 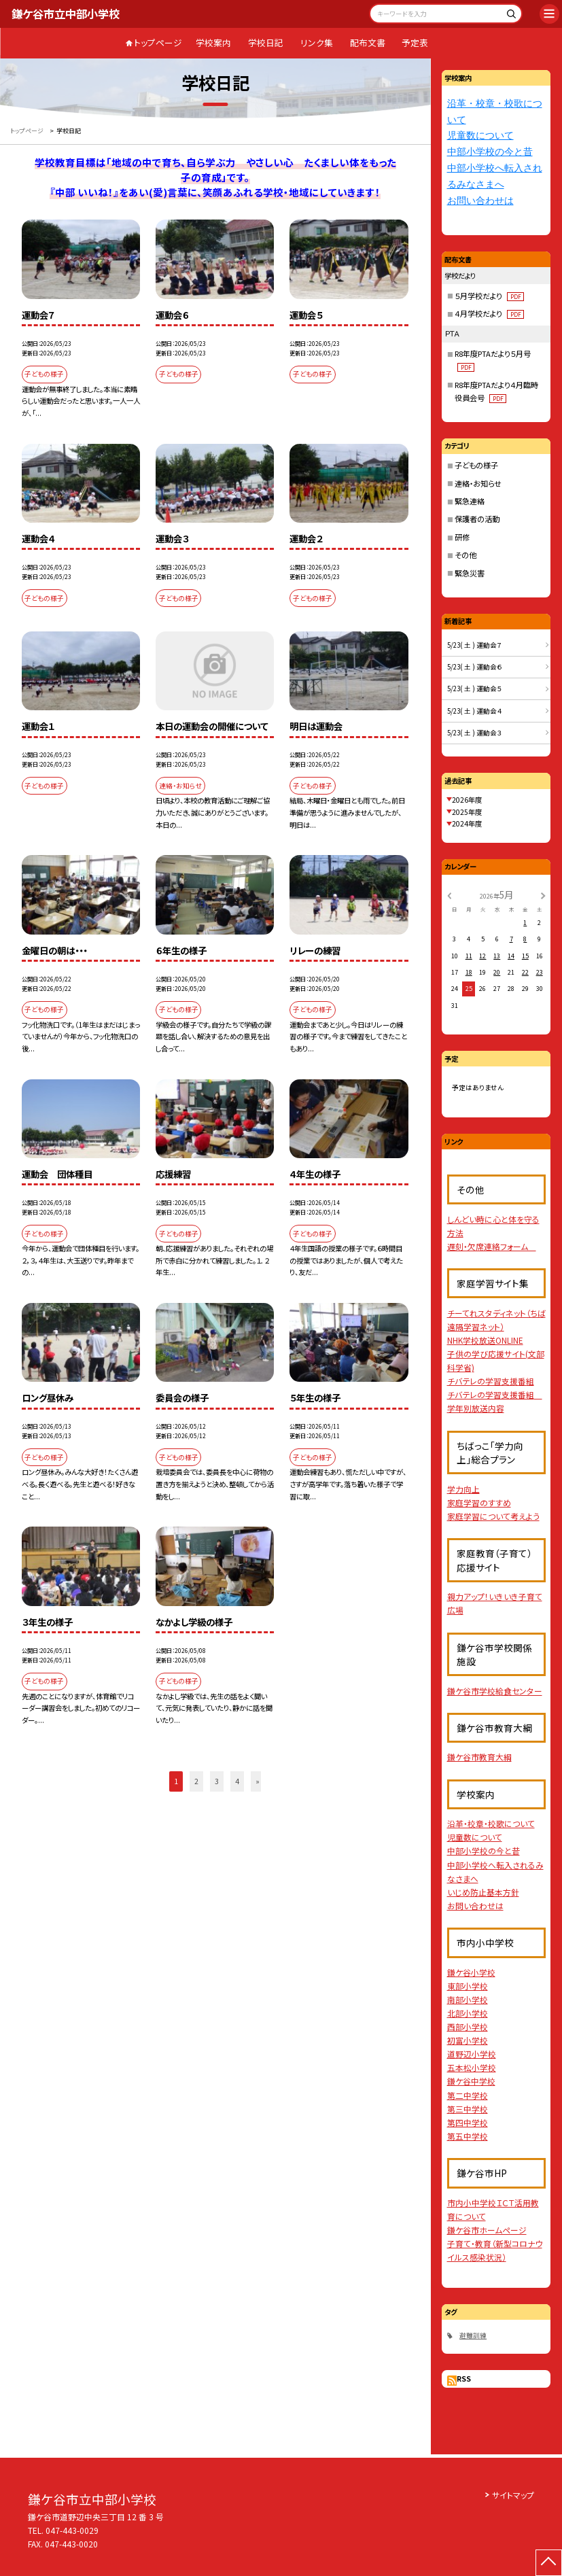 I want to click on NHK学校放送ONLINE, so click(x=485, y=1340).